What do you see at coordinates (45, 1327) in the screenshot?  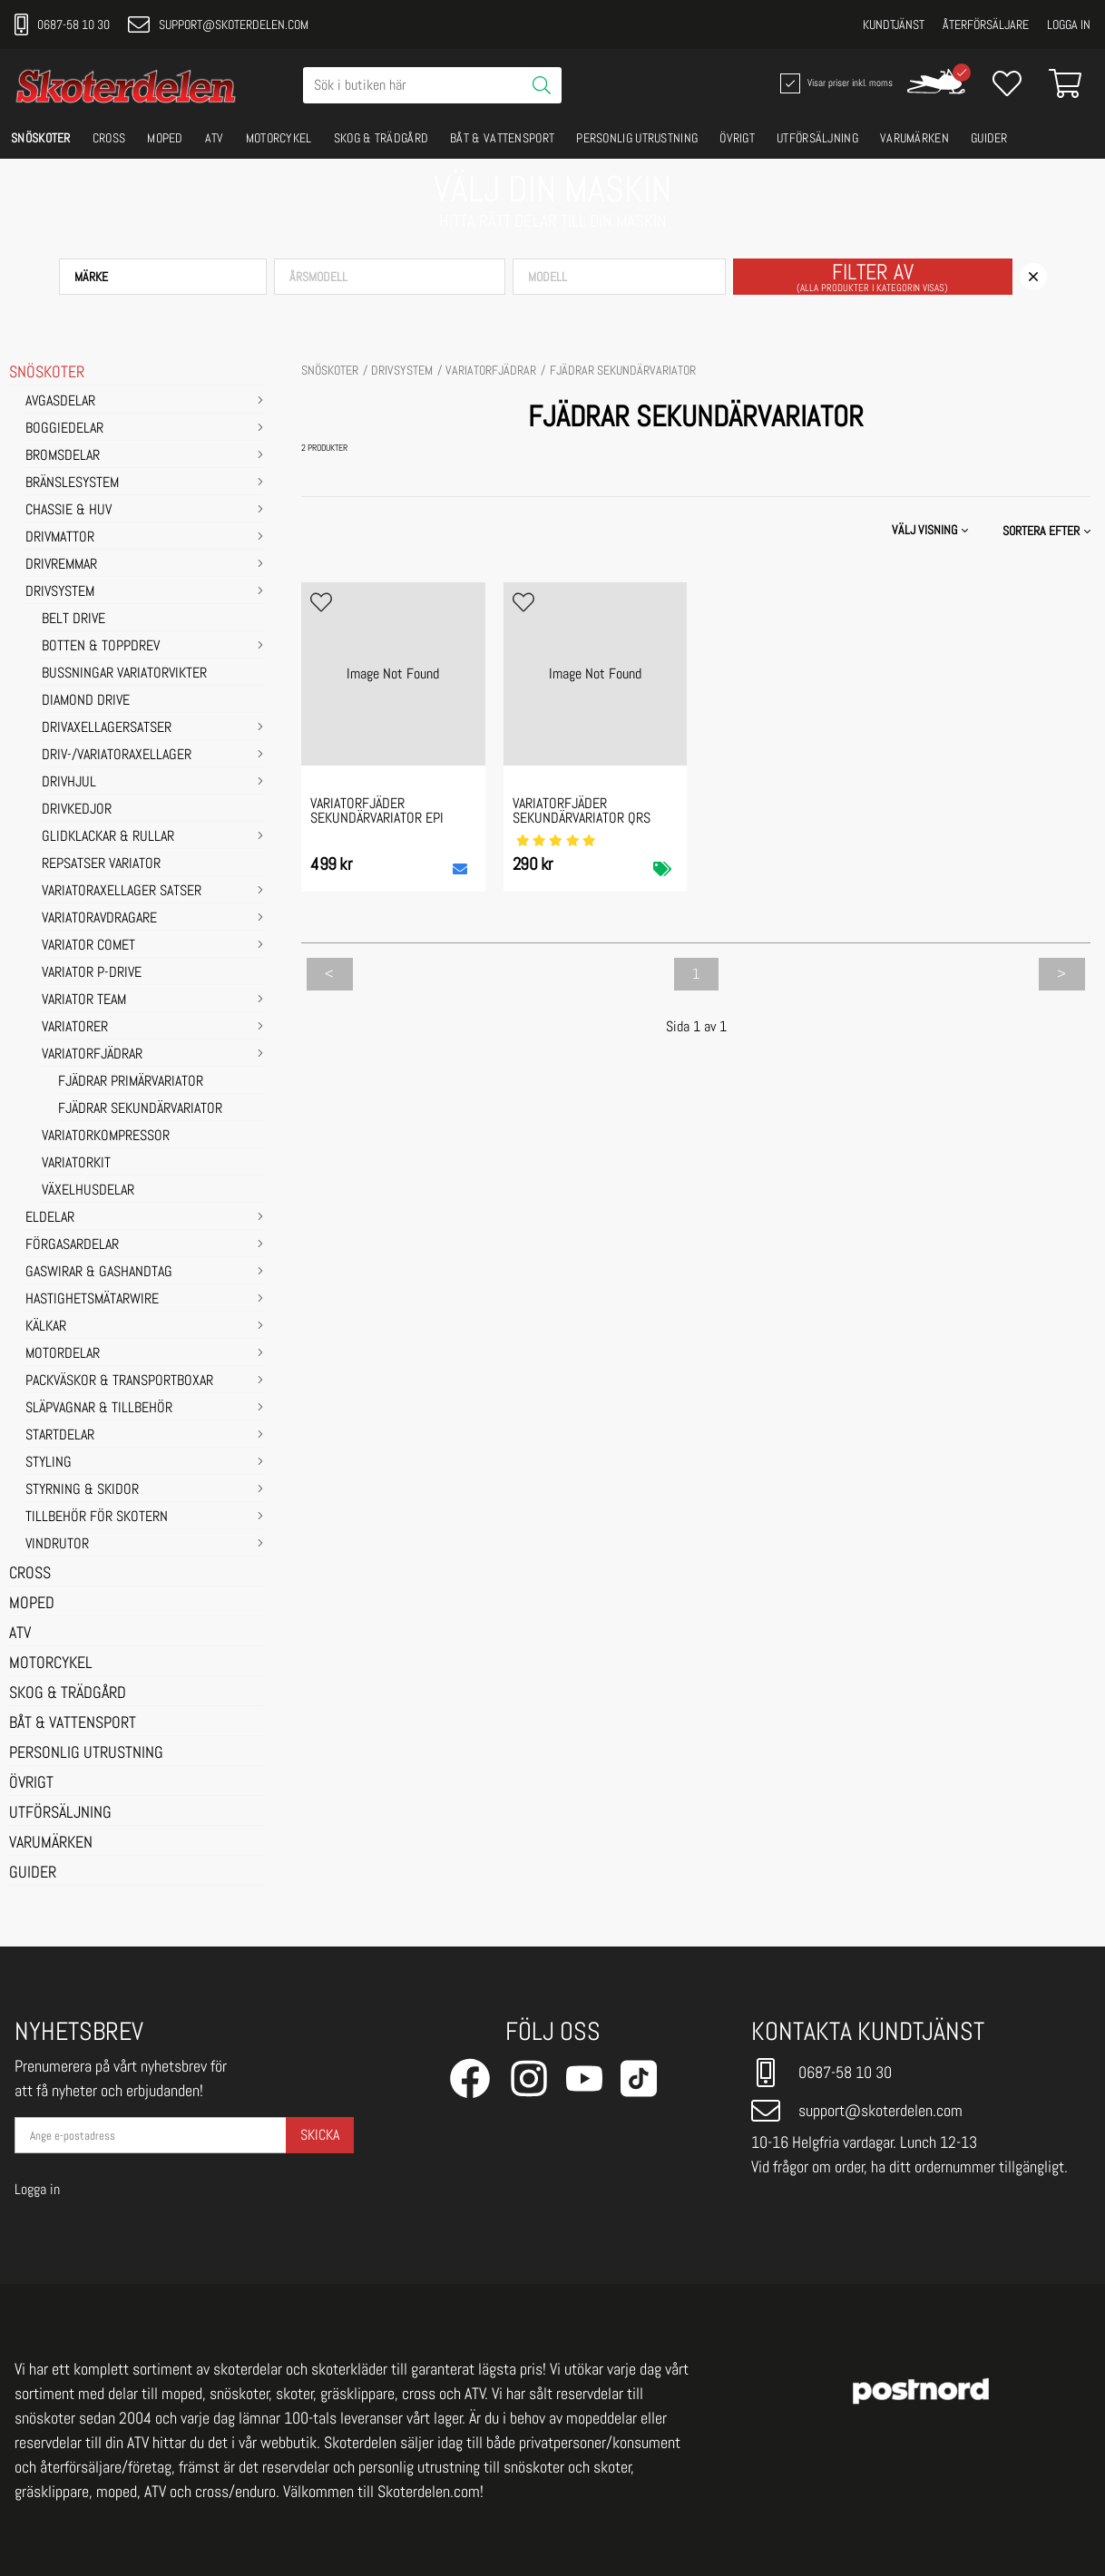 I see `KÄLKAR` at bounding box center [45, 1327].